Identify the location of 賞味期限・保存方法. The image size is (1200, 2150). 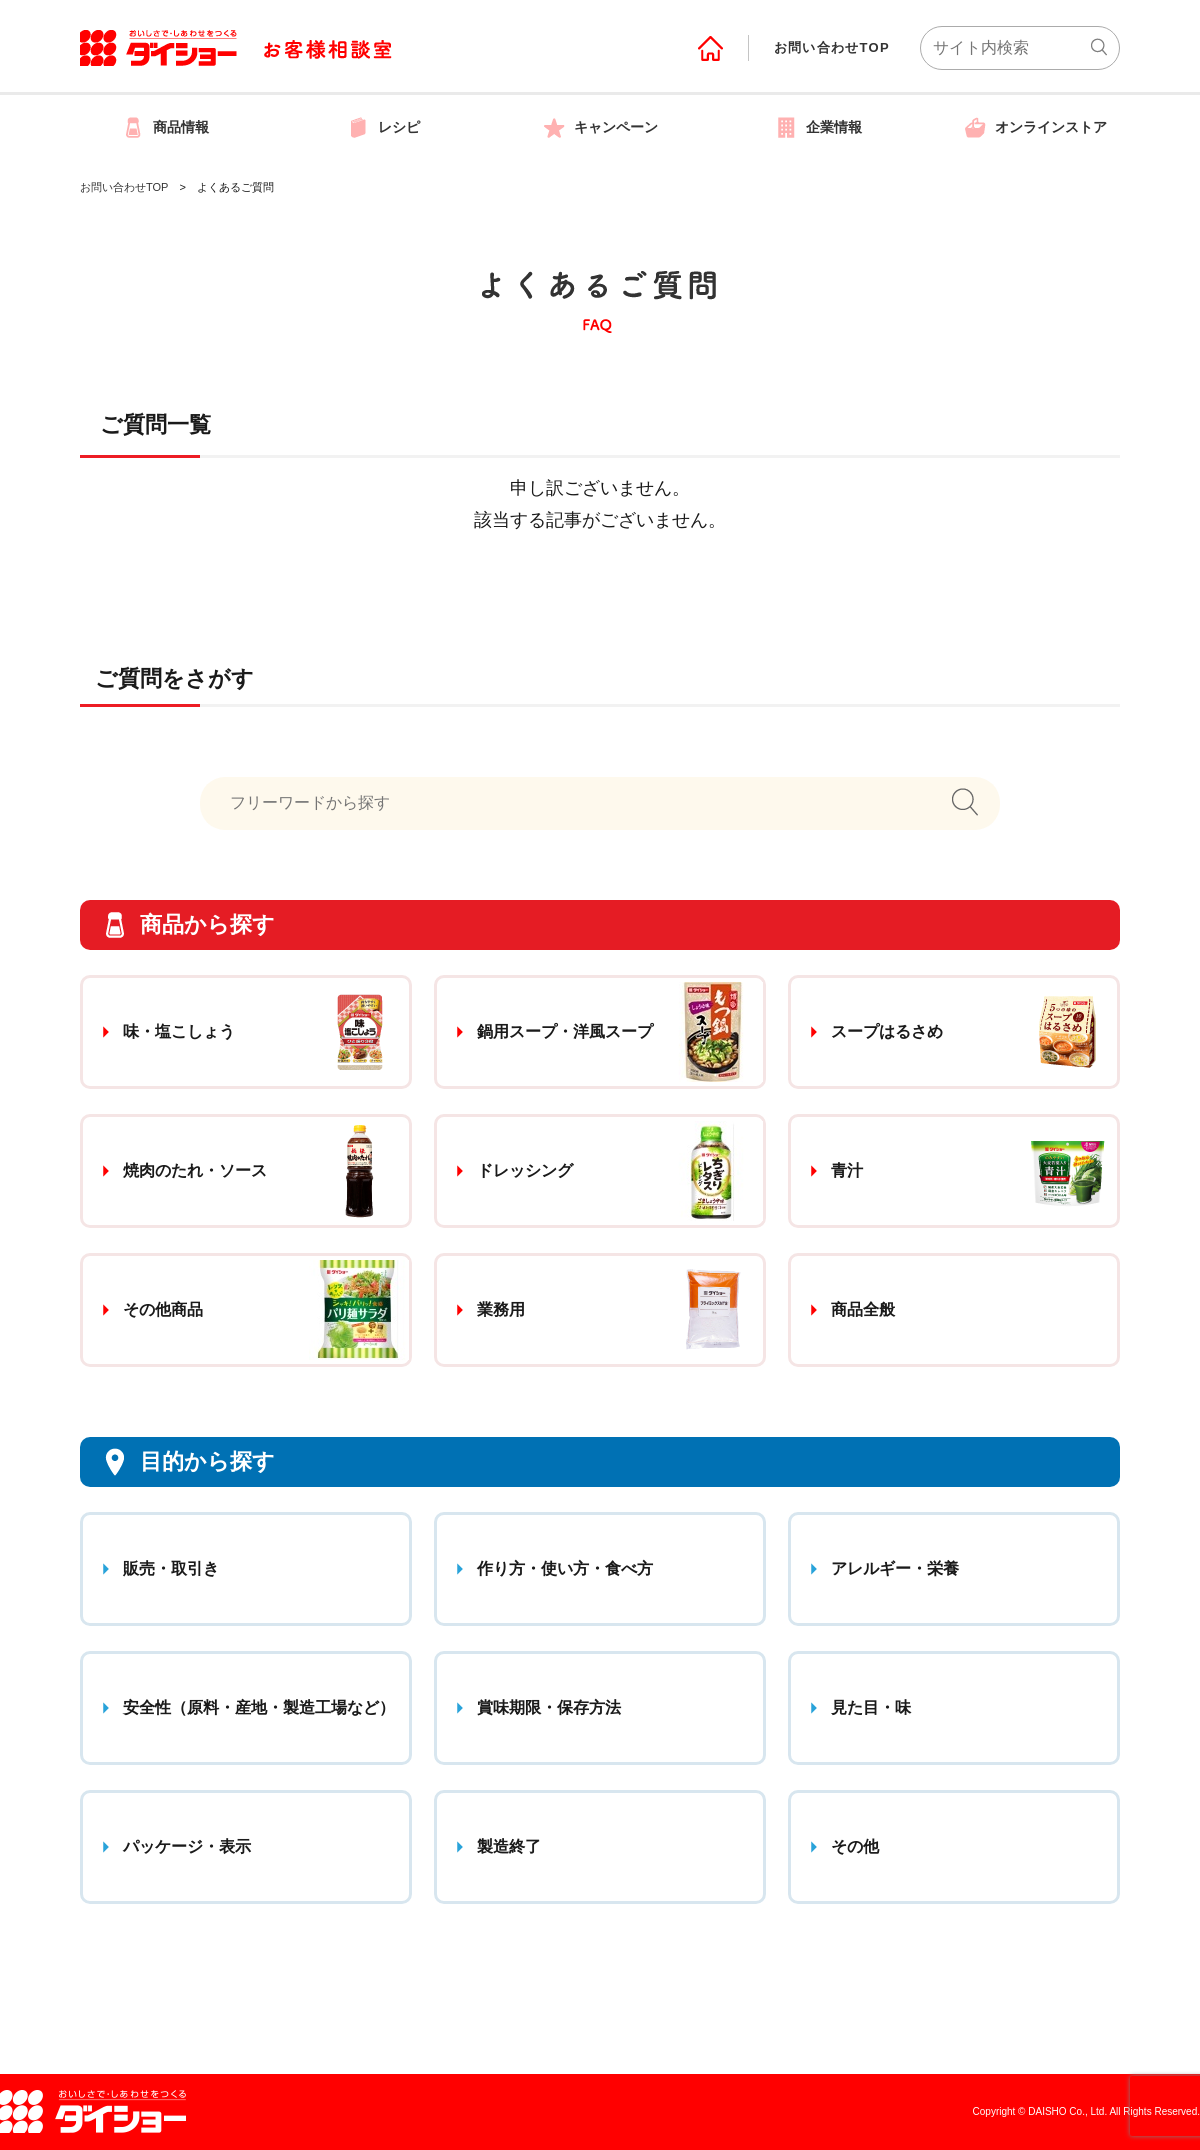
(549, 1707).